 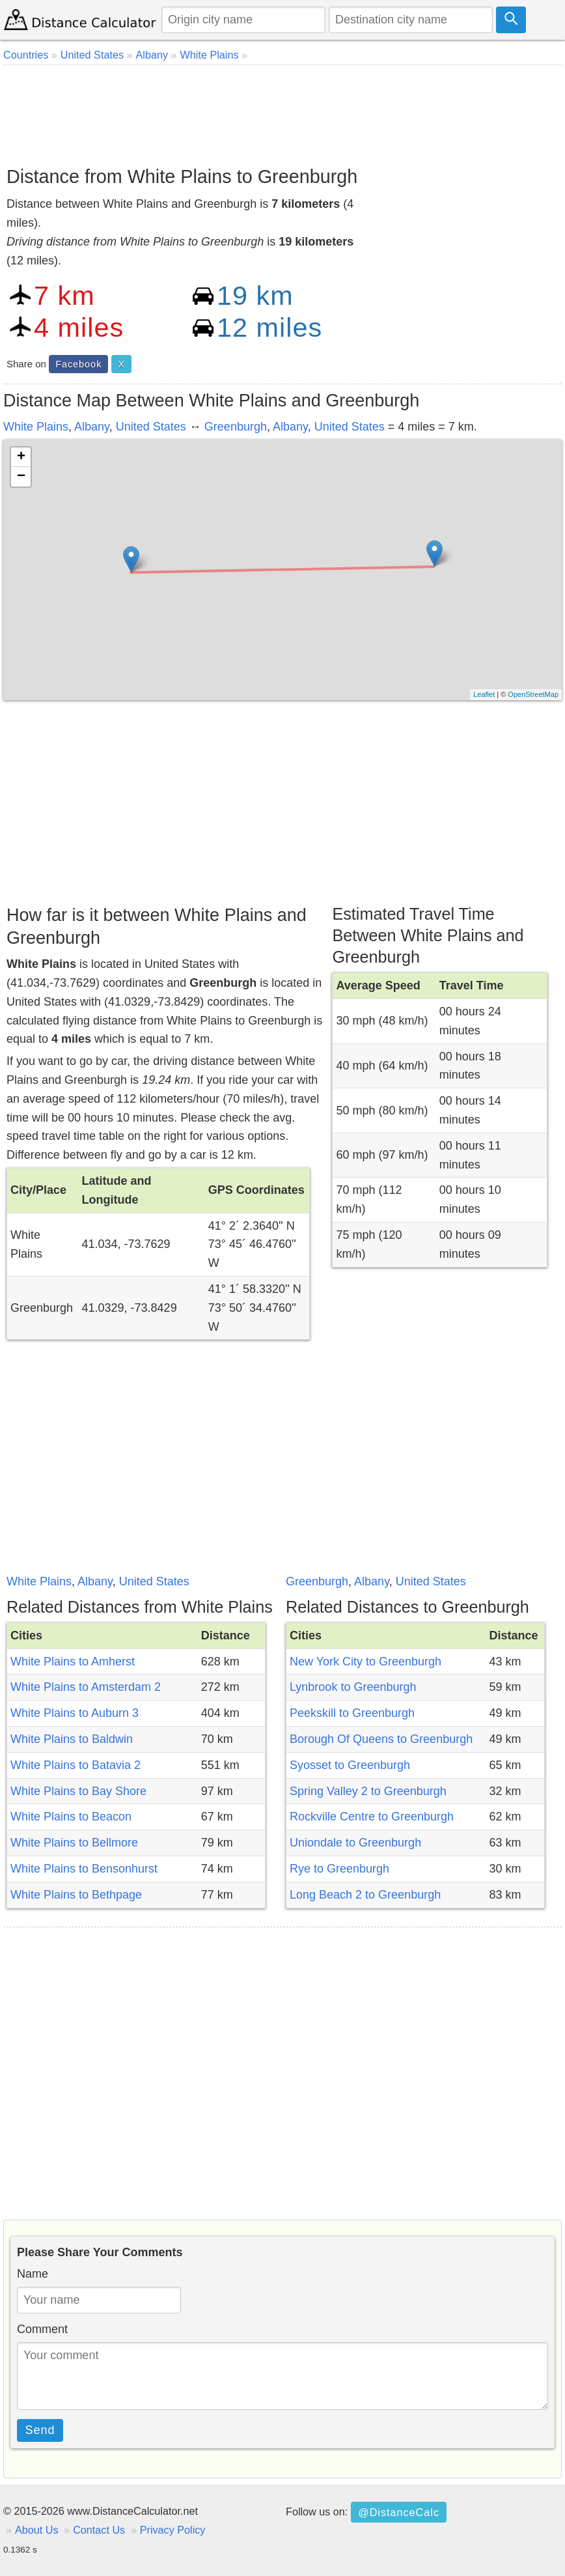 I want to click on OpenStreetMap, so click(x=533, y=694).